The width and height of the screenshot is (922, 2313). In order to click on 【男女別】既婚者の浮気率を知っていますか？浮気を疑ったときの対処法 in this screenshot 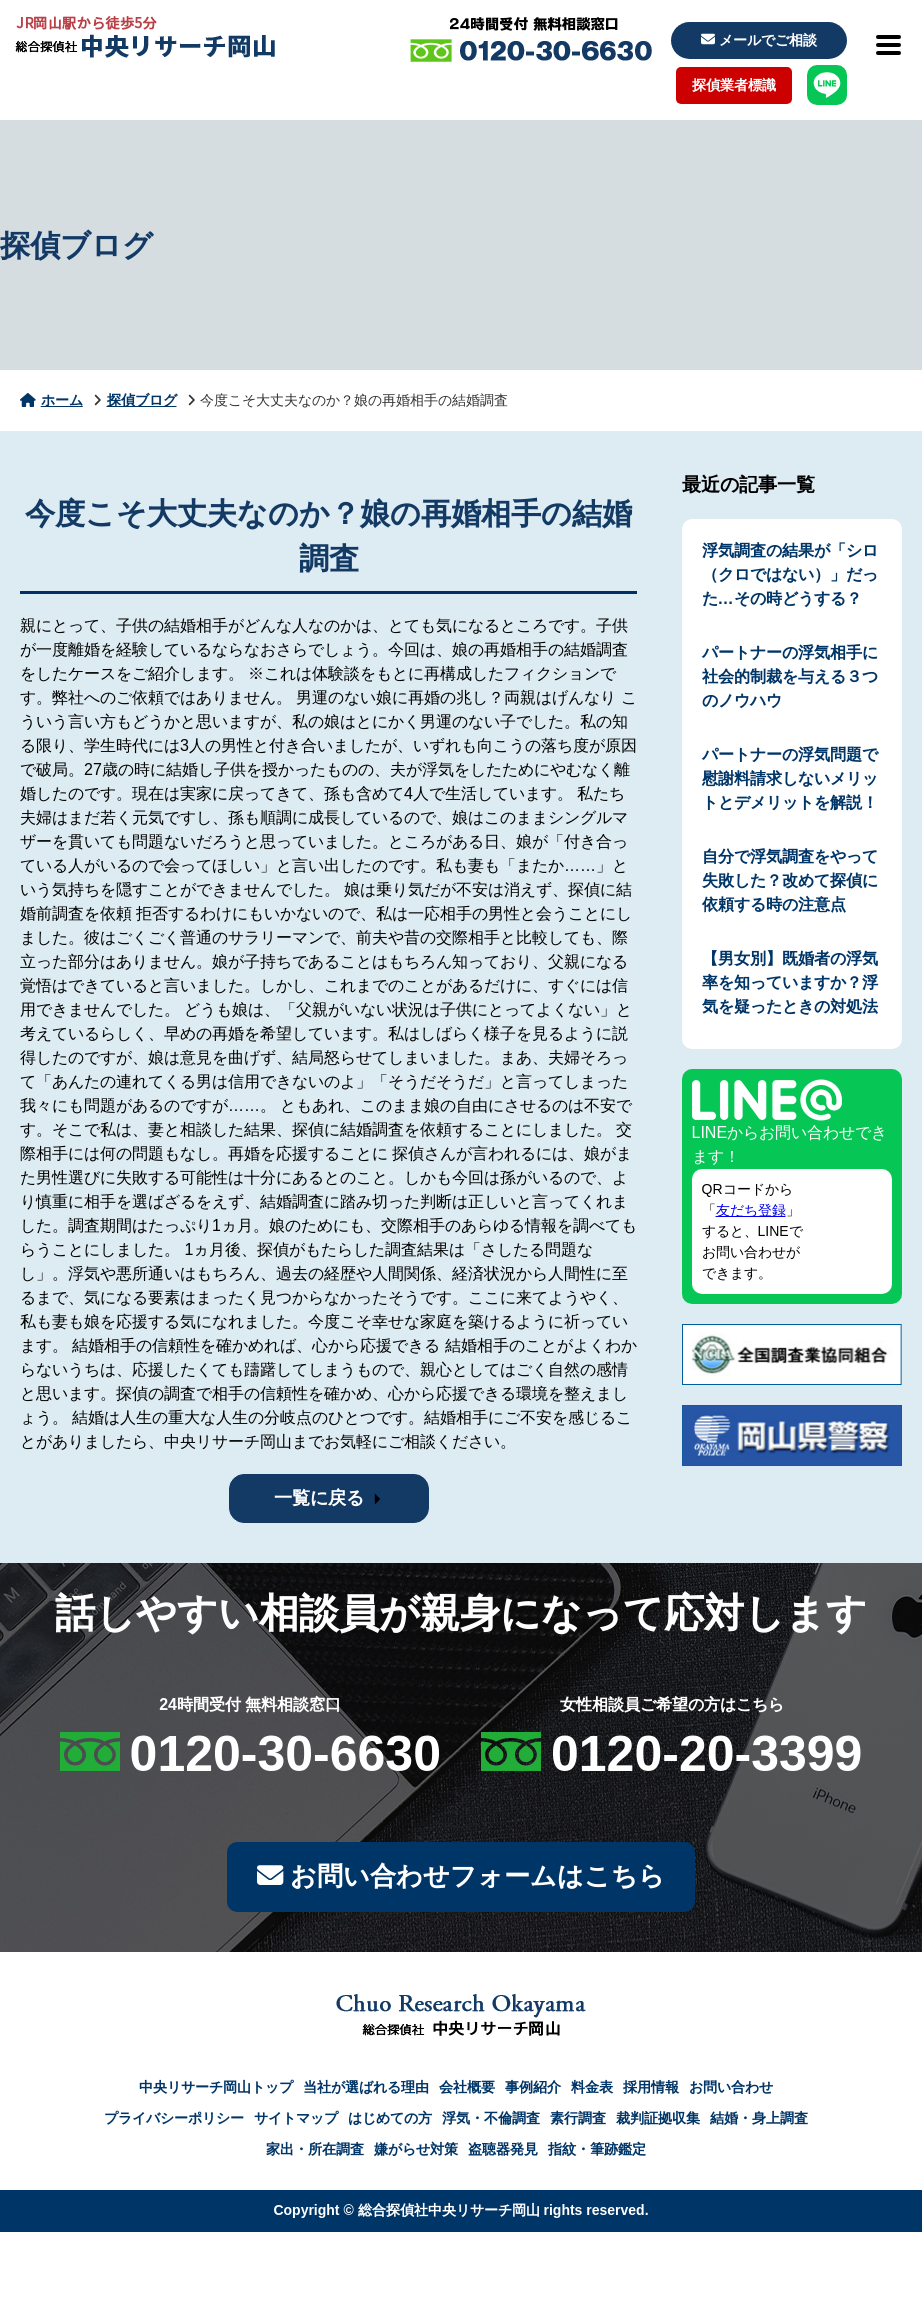, I will do `click(790, 982)`.